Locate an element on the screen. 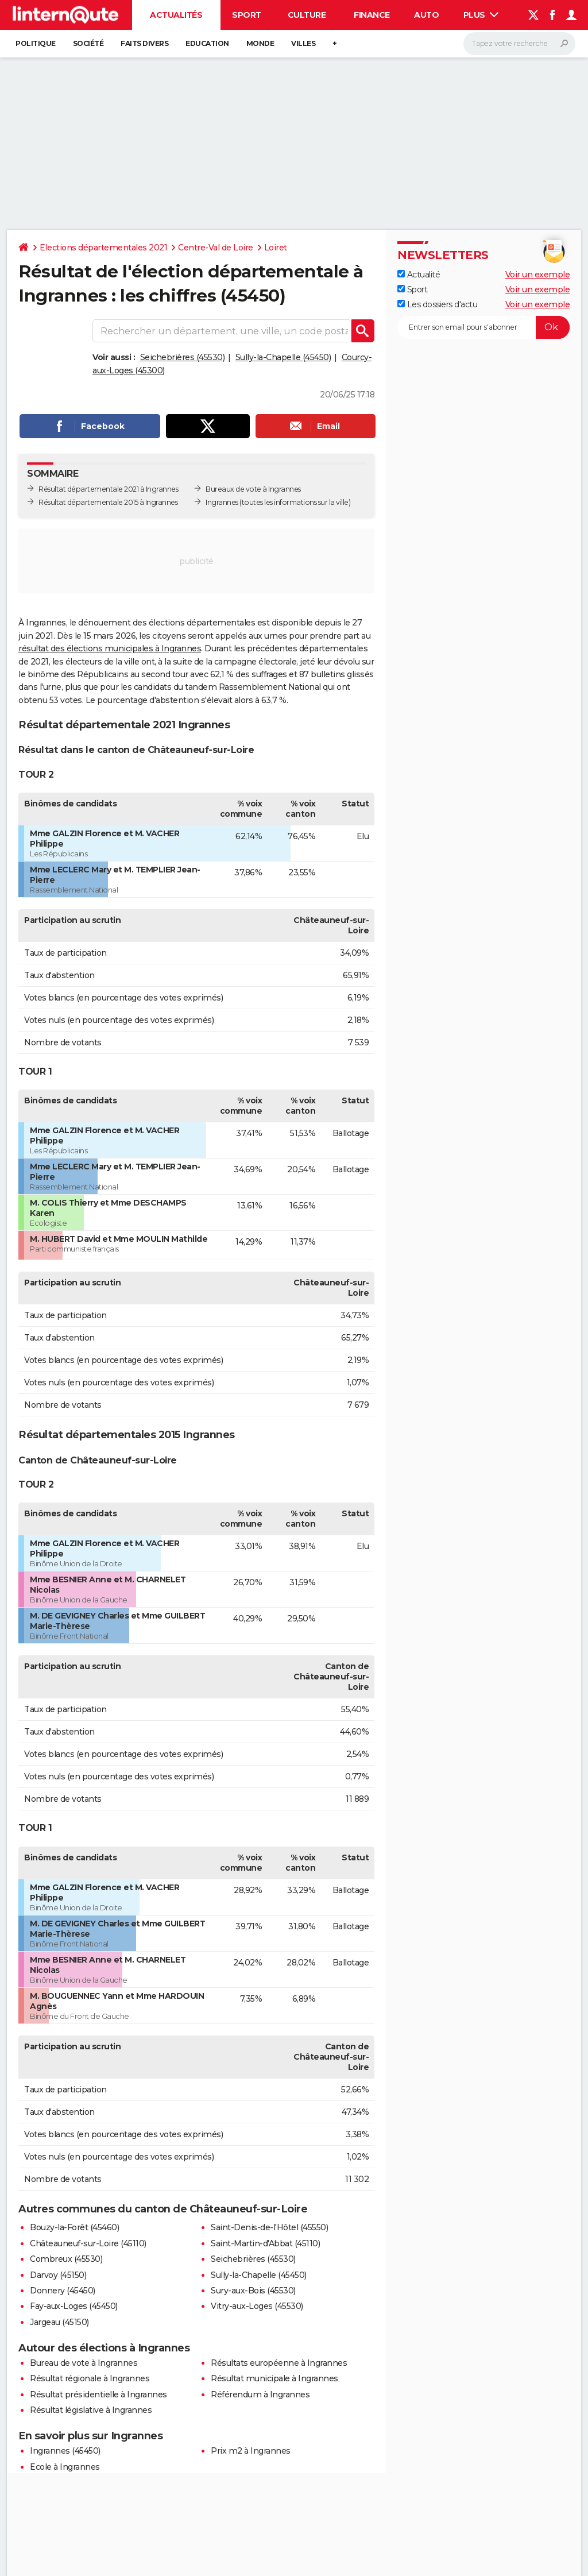 This screenshot has height=2576, width=588. Elections départementales 2021 is located at coordinates (103, 247).